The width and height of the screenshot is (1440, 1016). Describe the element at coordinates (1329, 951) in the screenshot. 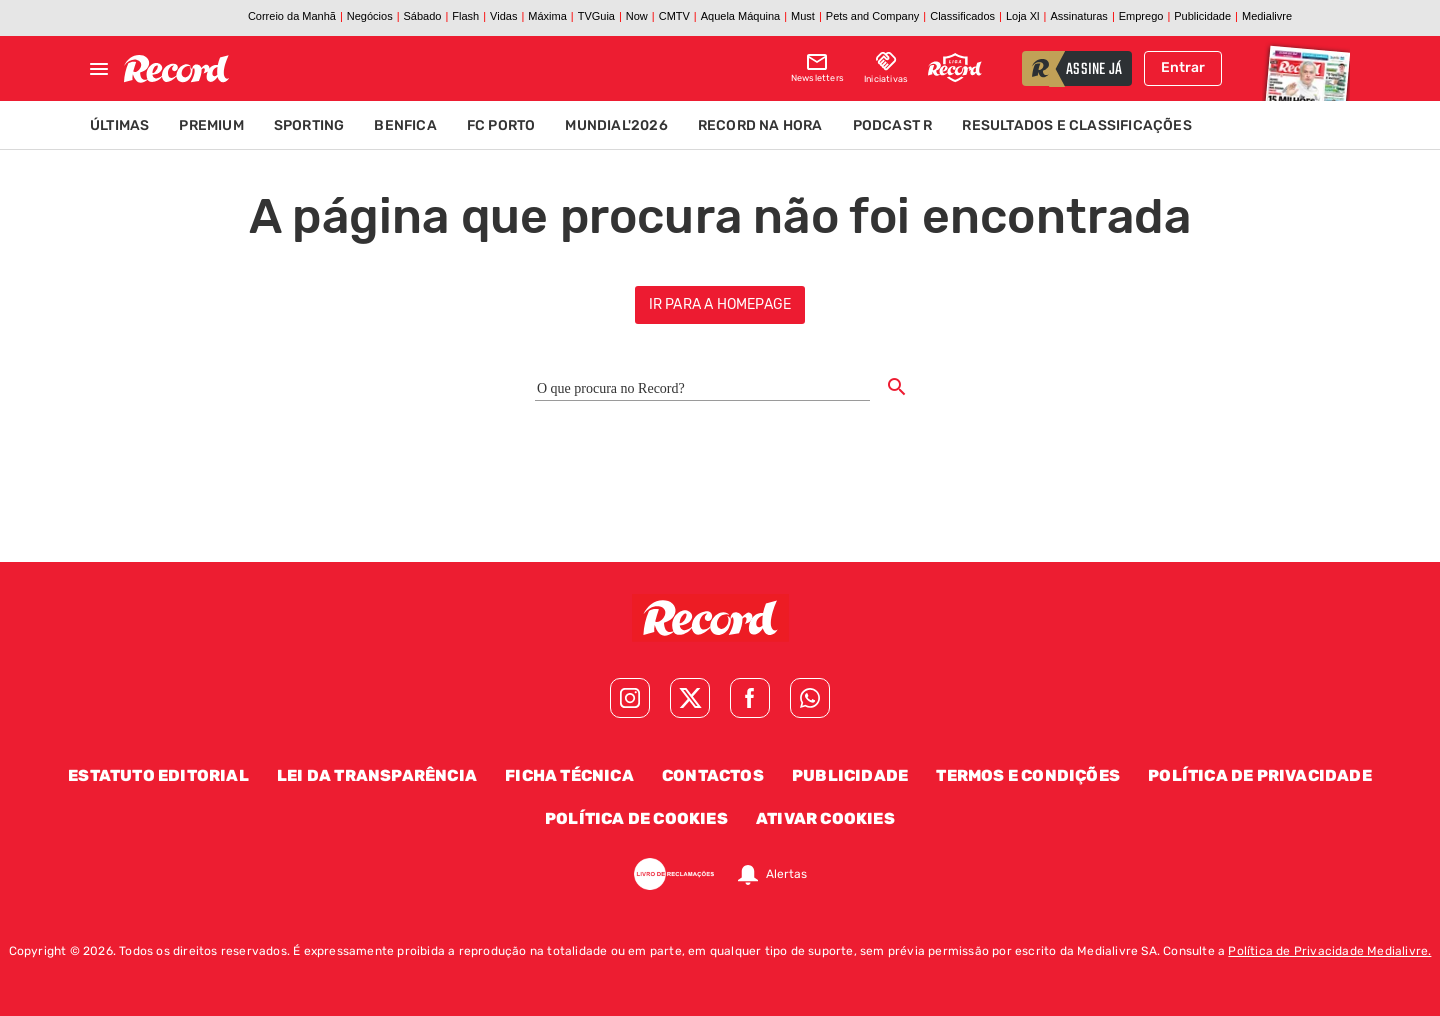

I see `Política de Privacidade Medialivre.` at that location.